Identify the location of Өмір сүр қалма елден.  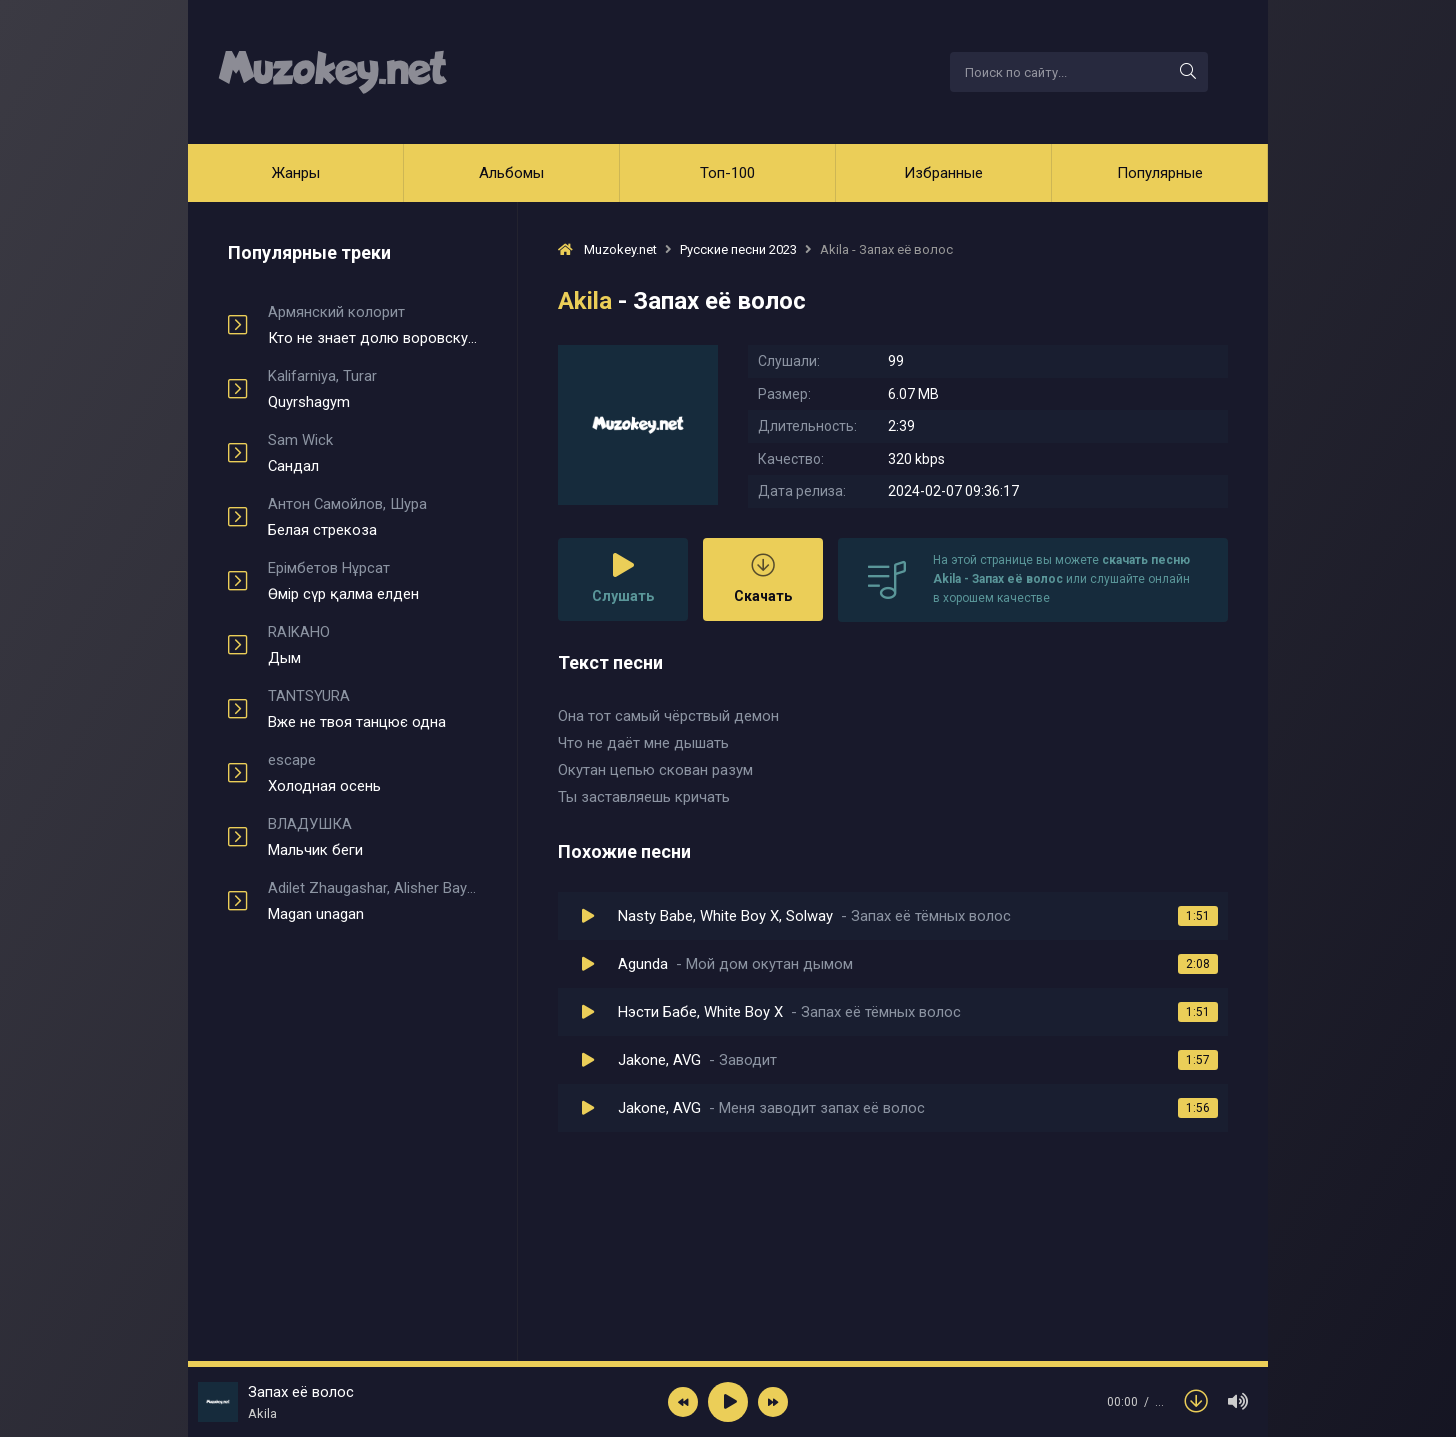
(372, 581).